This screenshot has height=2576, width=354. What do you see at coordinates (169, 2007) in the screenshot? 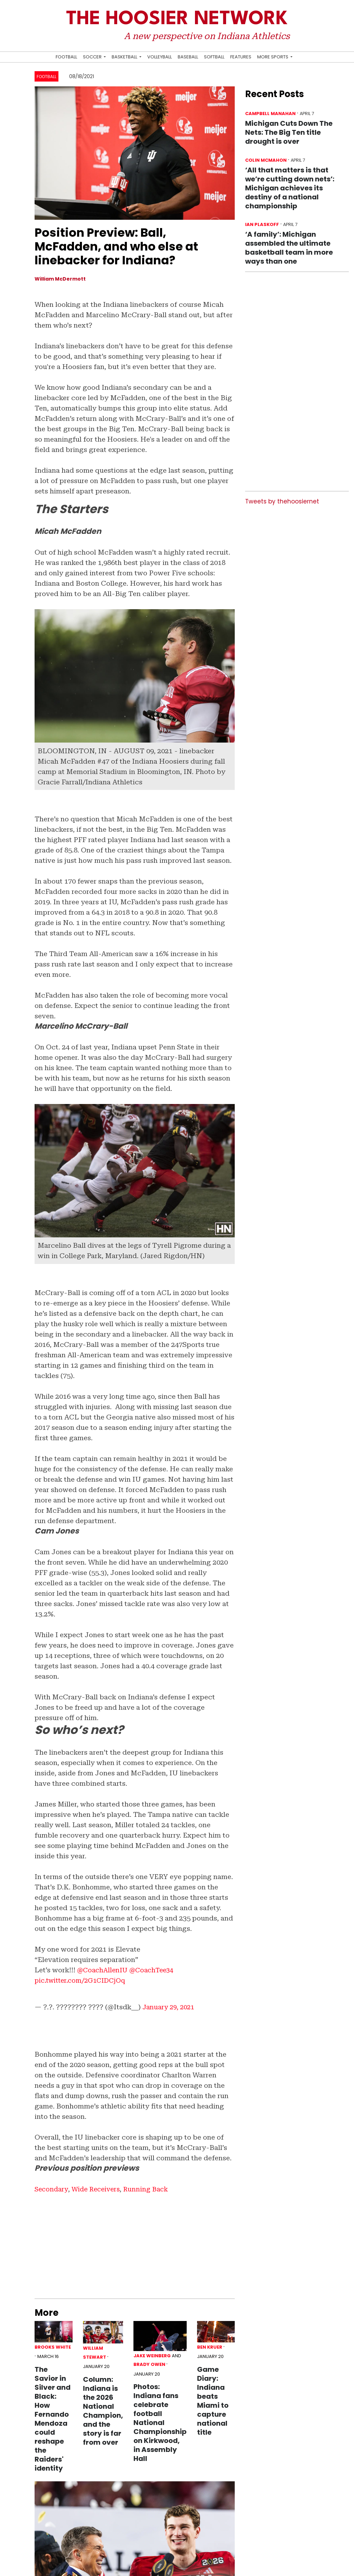
I see `January 29, 2021` at bounding box center [169, 2007].